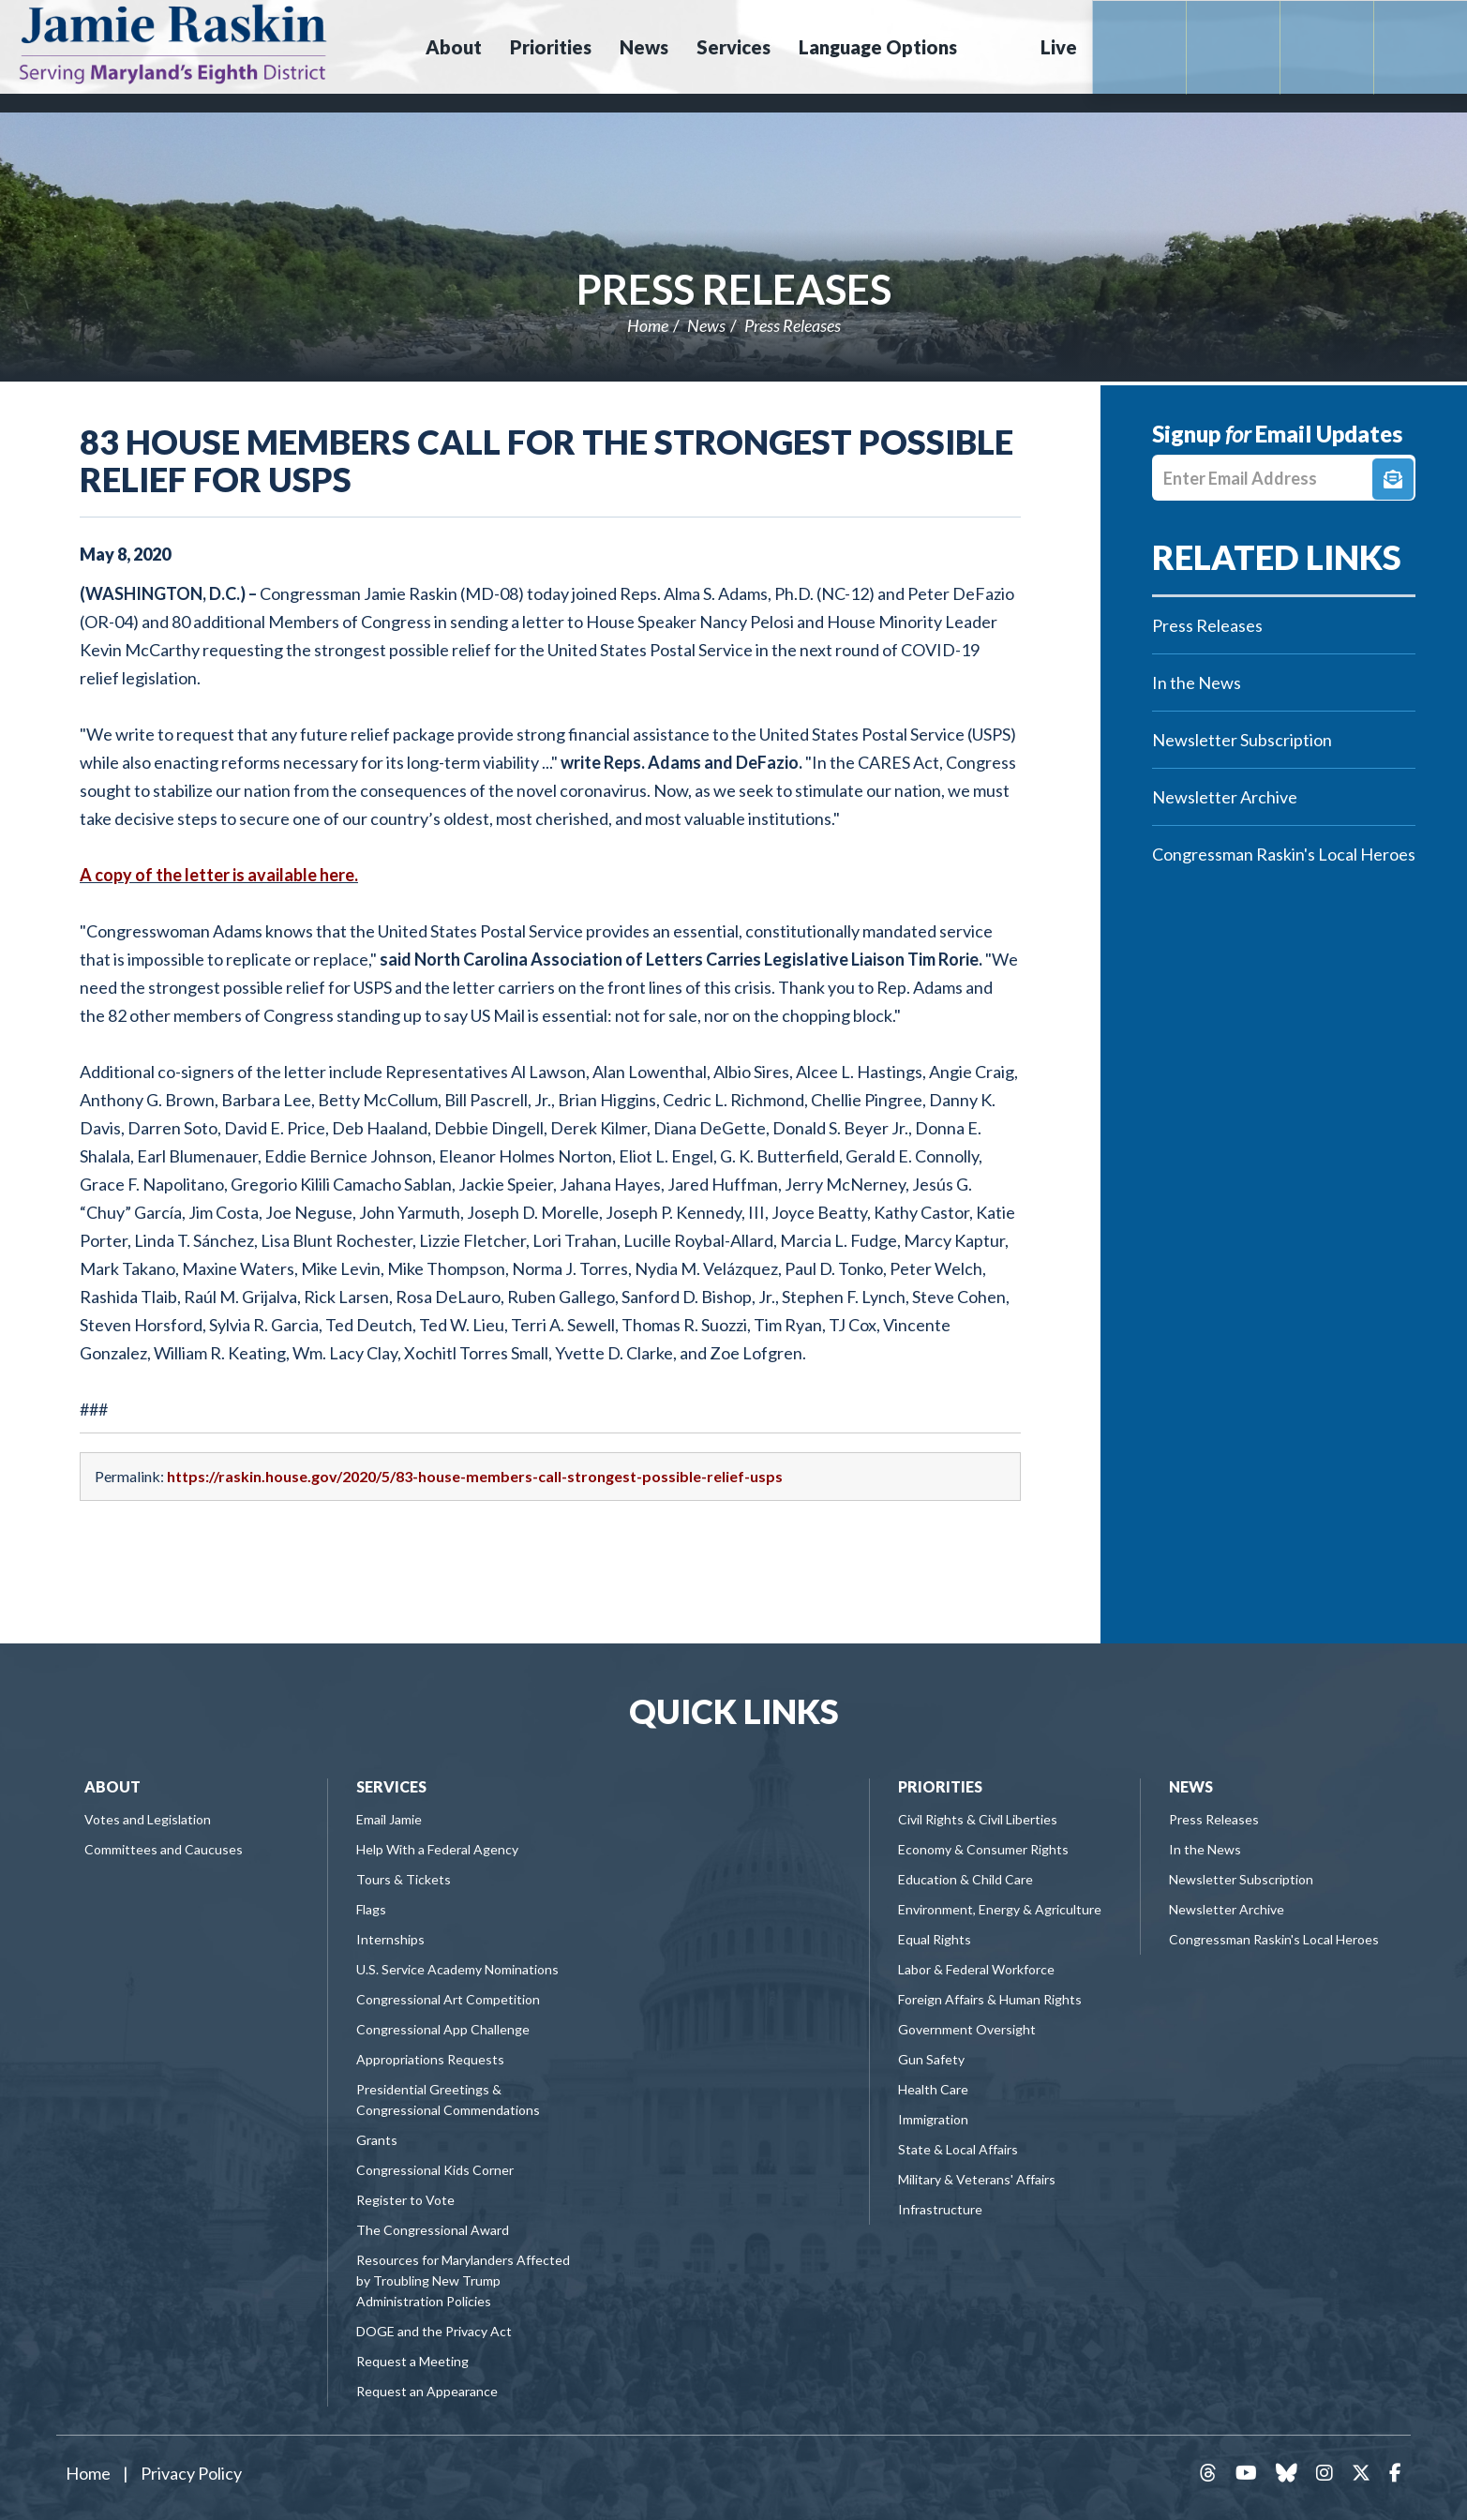 The height and width of the screenshot is (2520, 1467). What do you see at coordinates (437, 1849) in the screenshot?
I see `Help With a Federal Agency` at bounding box center [437, 1849].